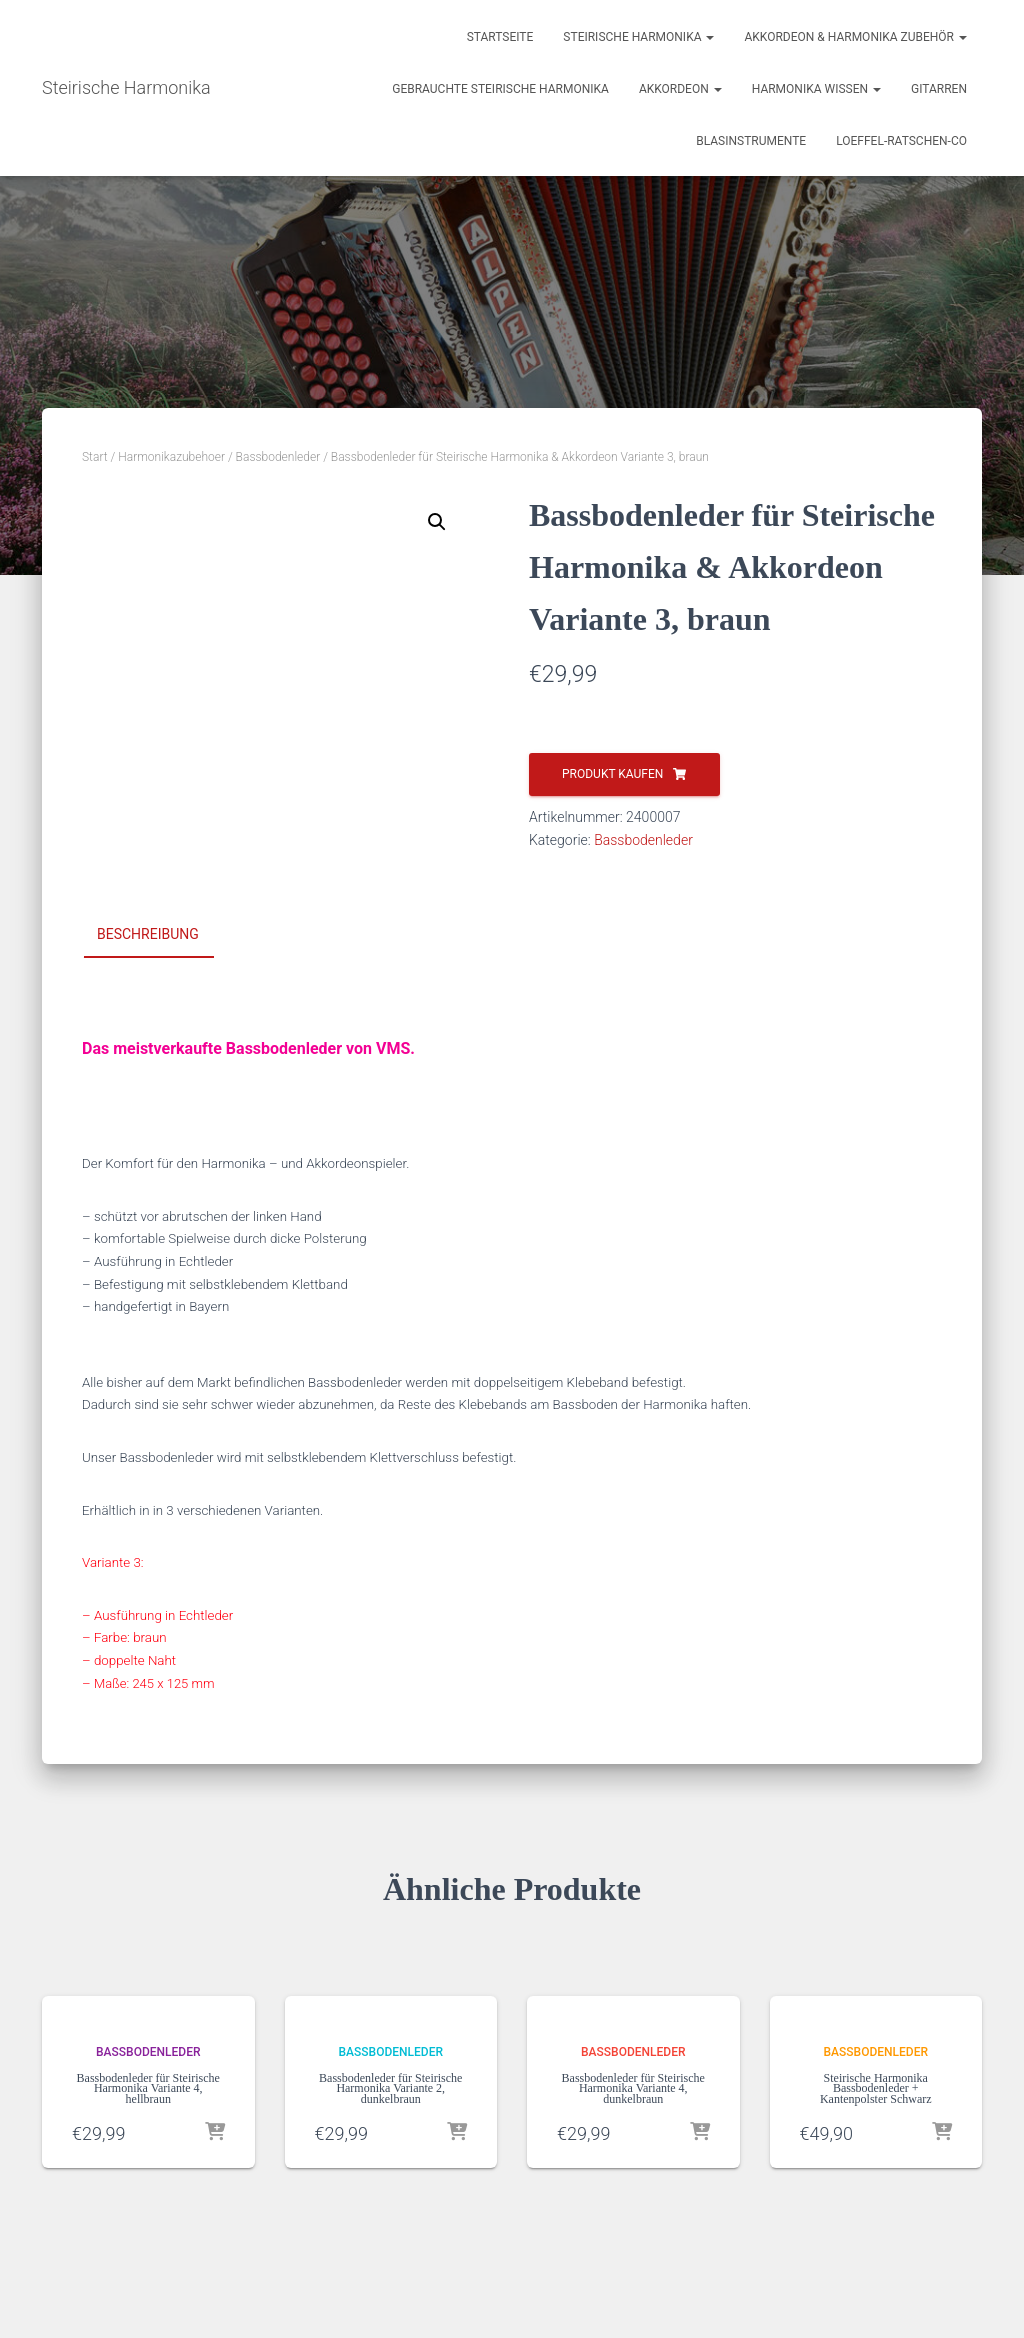  What do you see at coordinates (500, 89) in the screenshot?
I see `Gebrauchte Steirische Harmonika` at bounding box center [500, 89].